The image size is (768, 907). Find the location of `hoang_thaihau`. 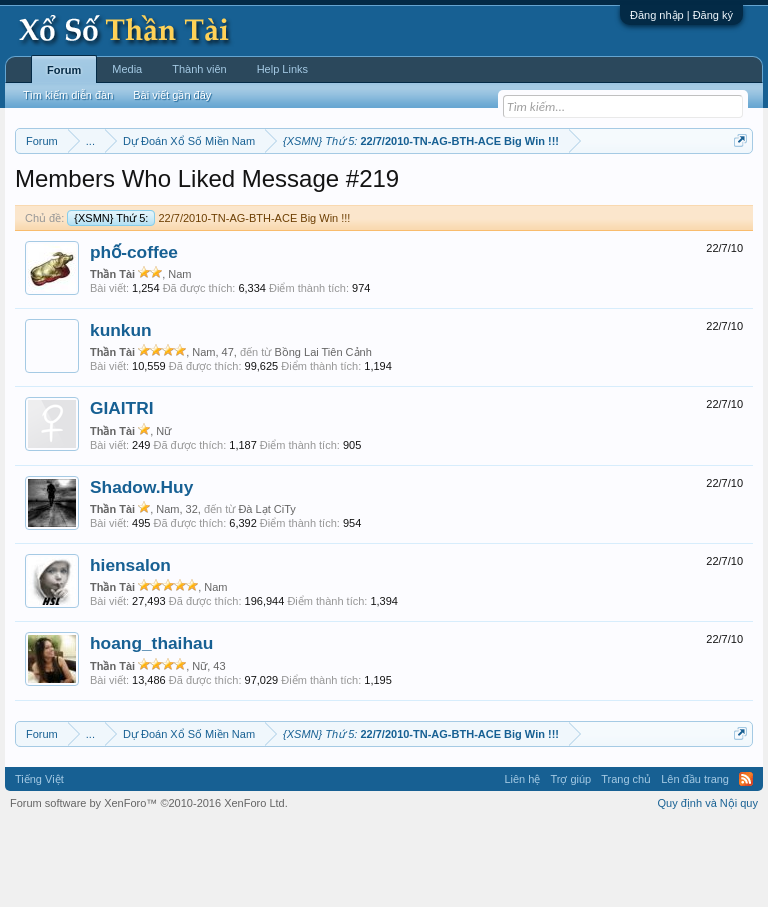

hoang_thaihau is located at coordinates (151, 726).